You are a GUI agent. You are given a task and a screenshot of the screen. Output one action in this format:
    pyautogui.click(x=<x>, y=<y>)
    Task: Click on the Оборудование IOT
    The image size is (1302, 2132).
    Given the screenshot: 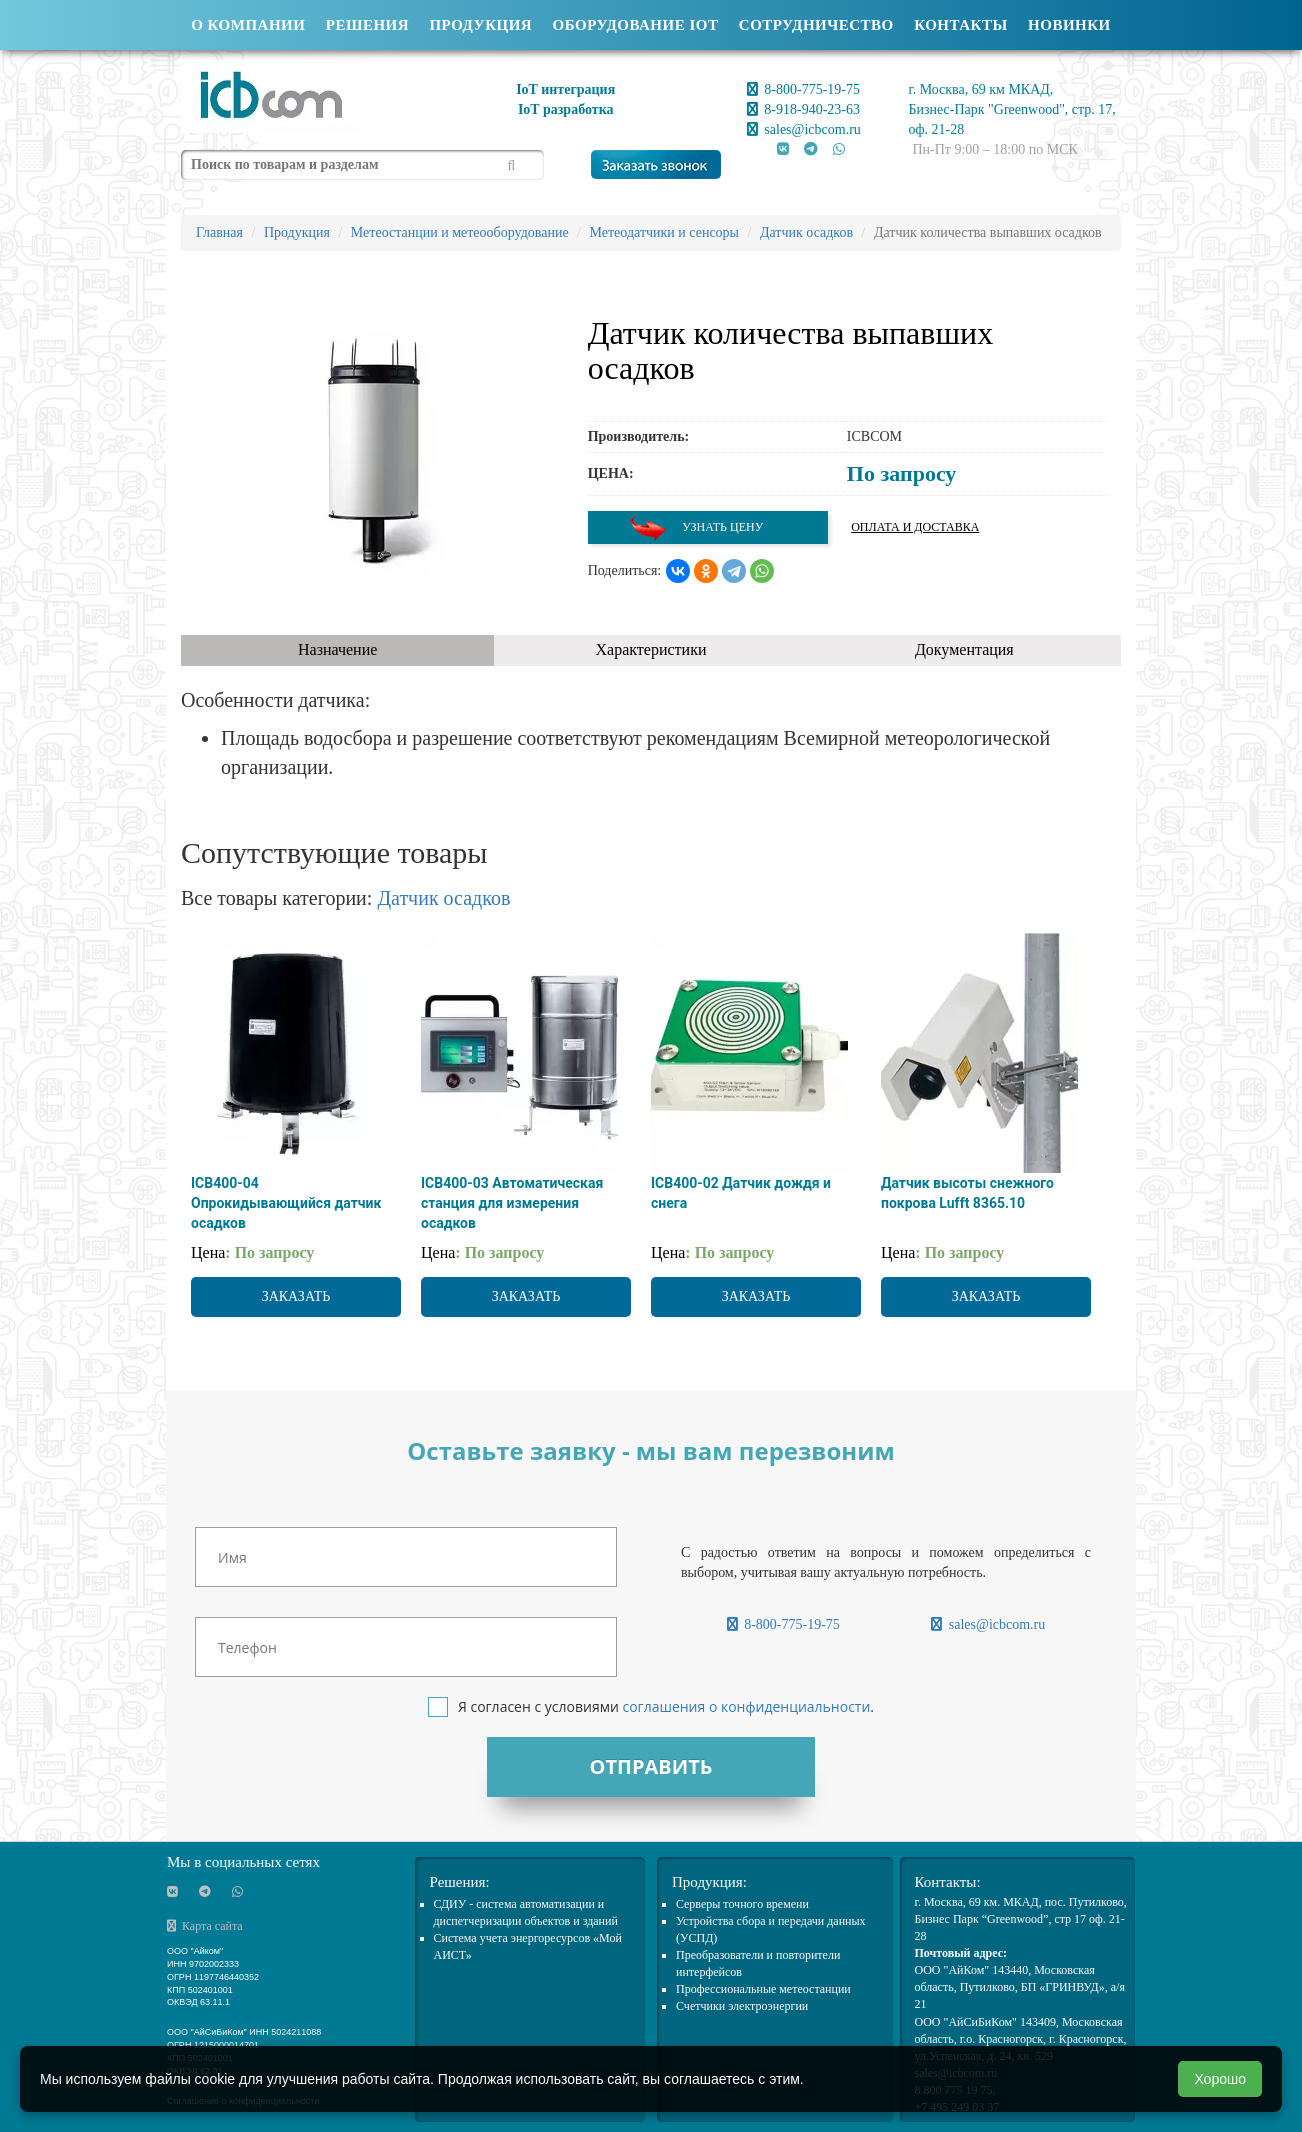 What is the action you would take?
    pyautogui.click(x=636, y=25)
    